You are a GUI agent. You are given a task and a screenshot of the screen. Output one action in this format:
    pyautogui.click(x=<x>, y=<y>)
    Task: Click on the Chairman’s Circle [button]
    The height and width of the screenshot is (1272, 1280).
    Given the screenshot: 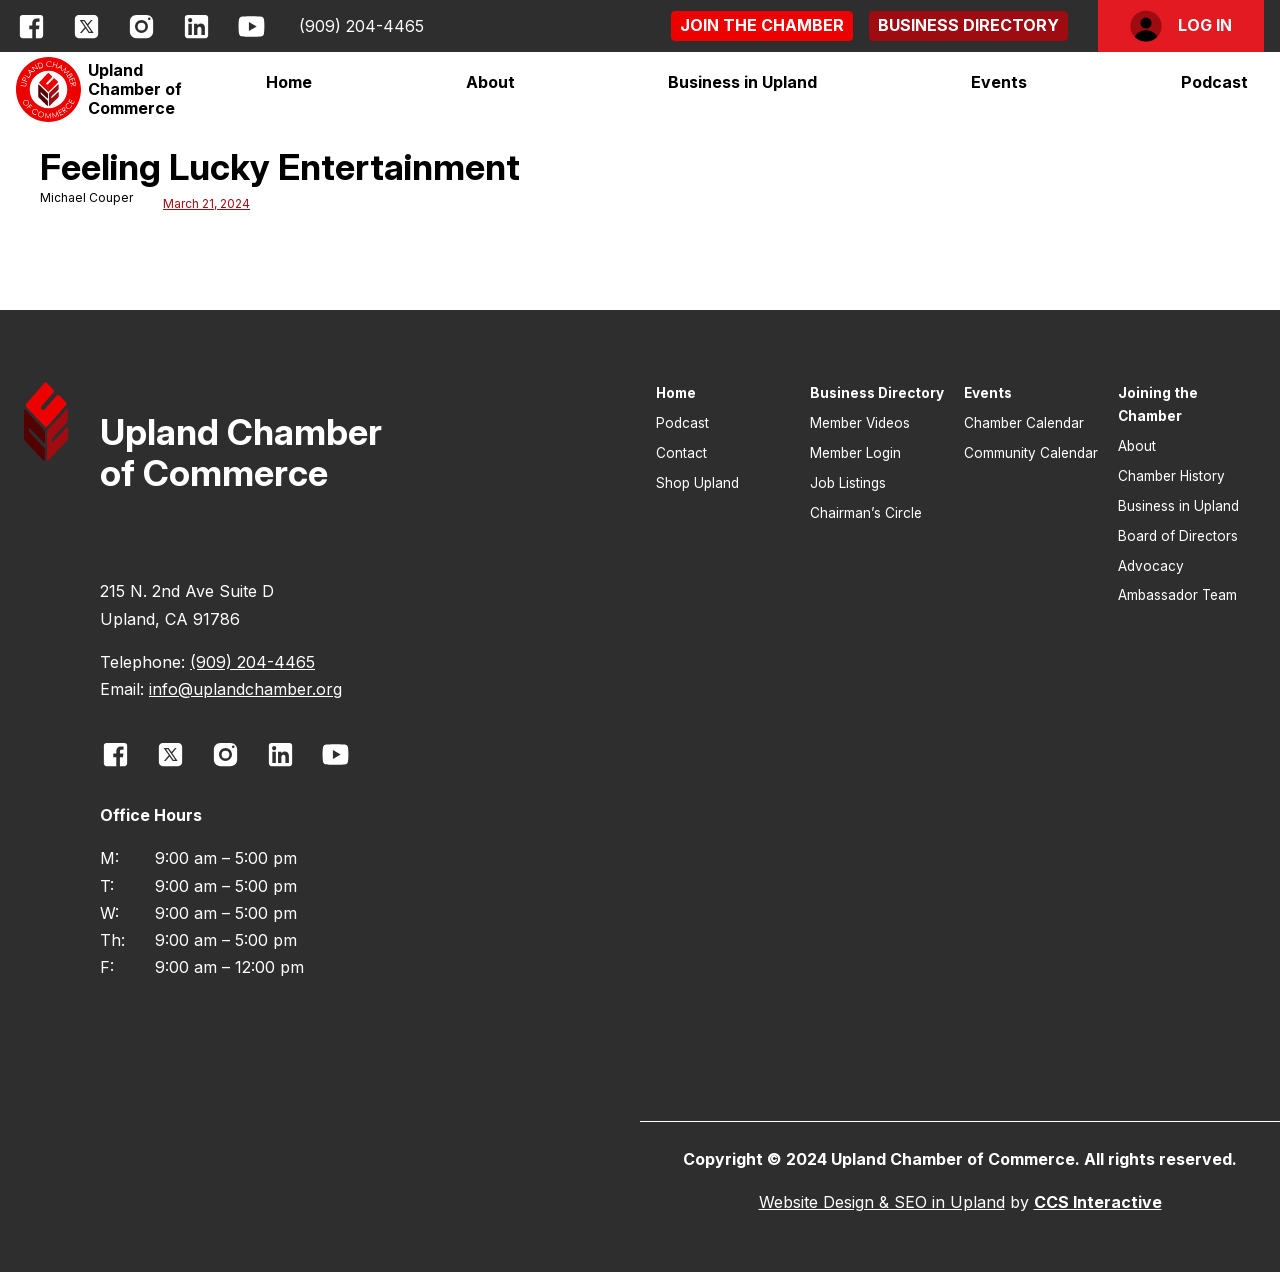 What is the action you would take?
    pyautogui.click(x=866, y=513)
    